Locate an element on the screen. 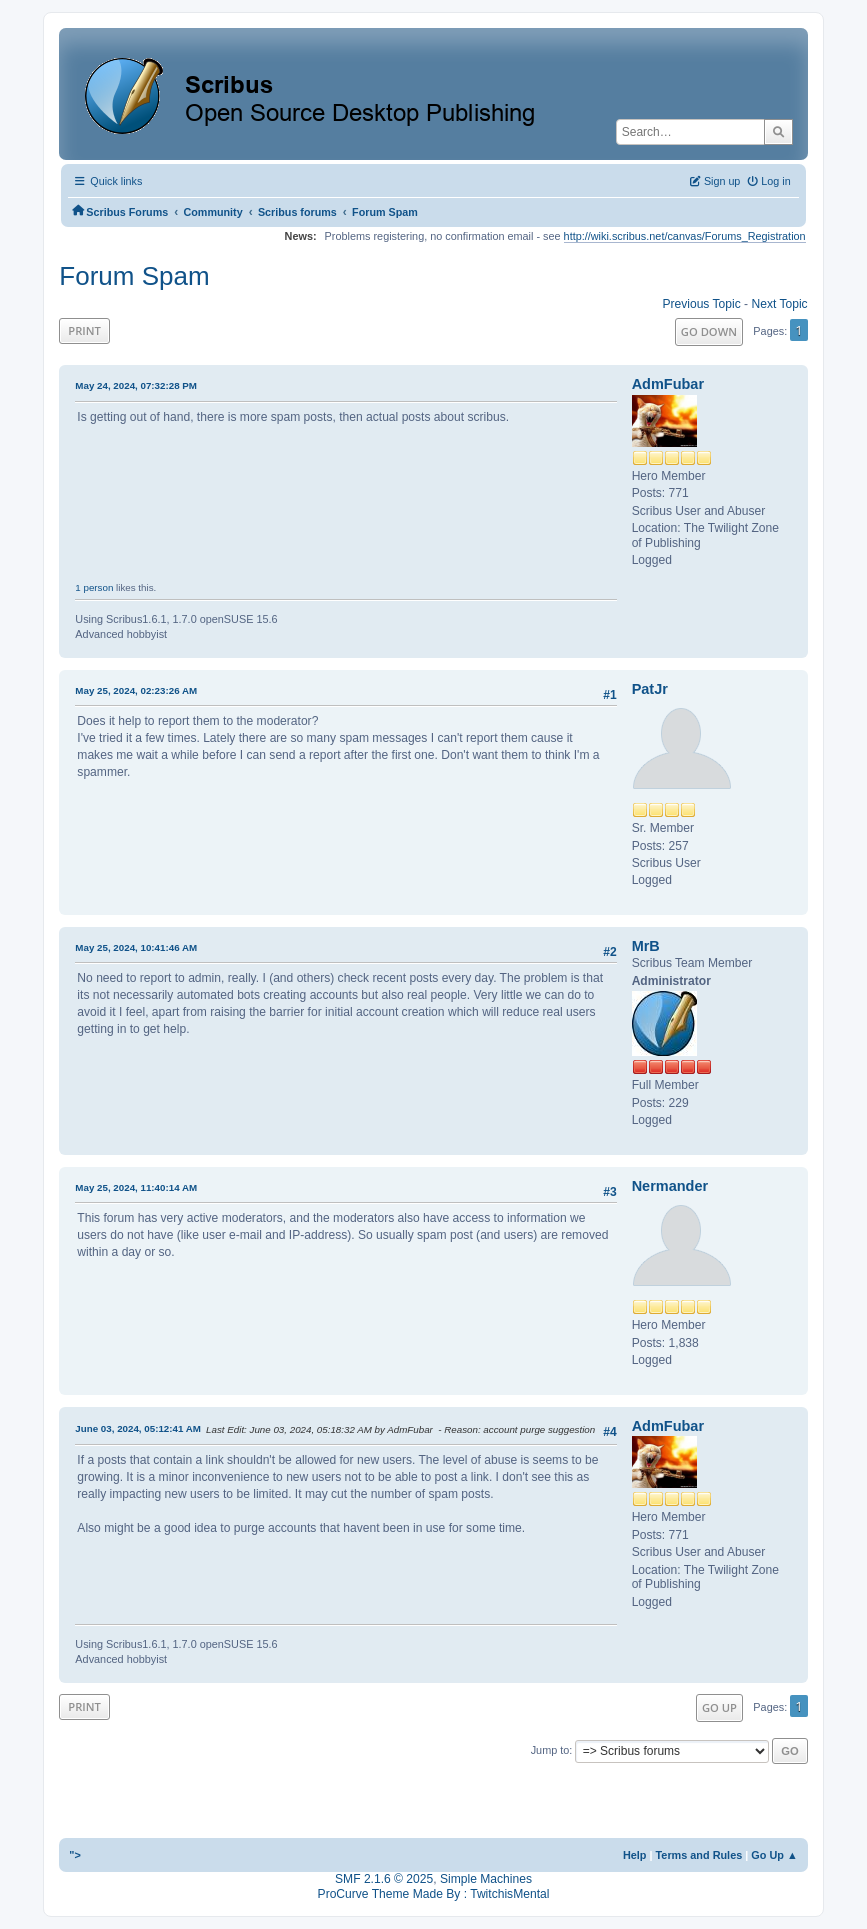 The width and height of the screenshot is (867, 1929). PatJr is located at coordinates (650, 689).